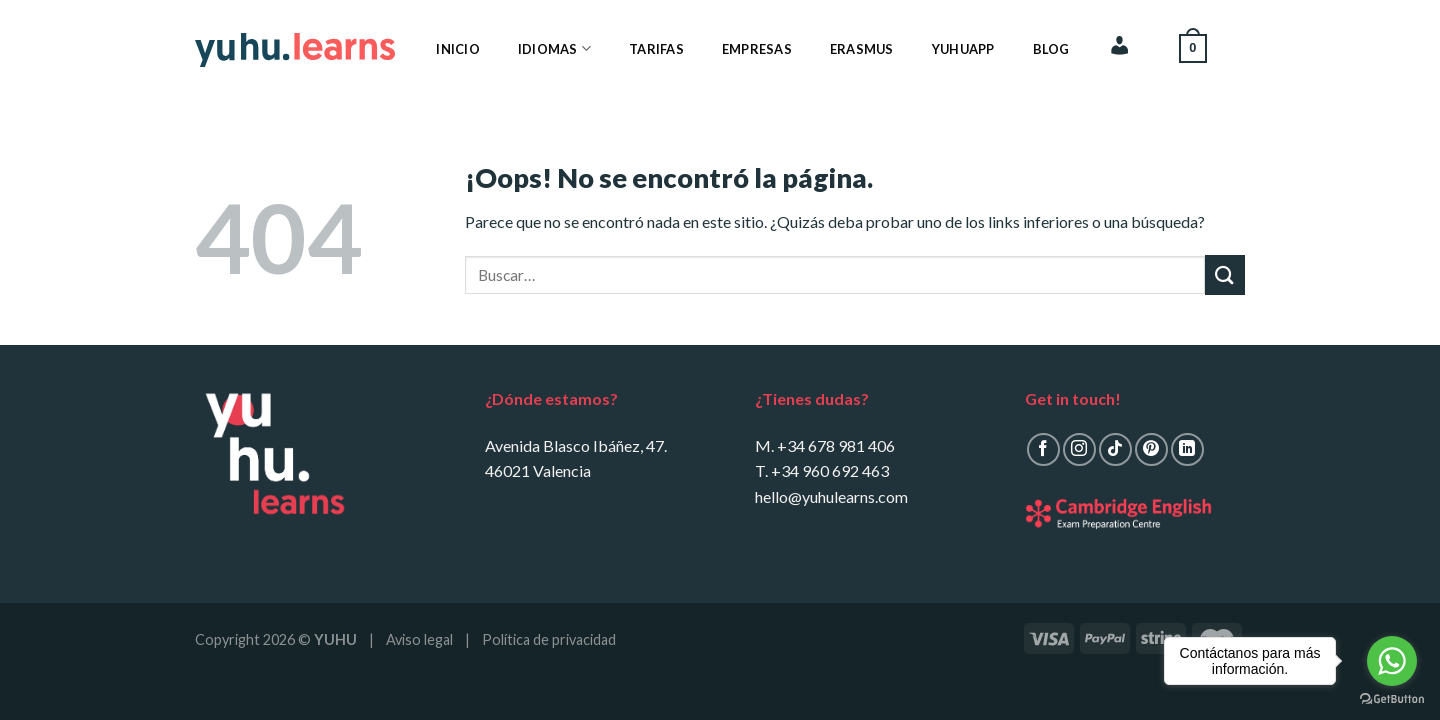 This screenshot has height=720, width=1440. I want to click on Blog, so click(1051, 49).